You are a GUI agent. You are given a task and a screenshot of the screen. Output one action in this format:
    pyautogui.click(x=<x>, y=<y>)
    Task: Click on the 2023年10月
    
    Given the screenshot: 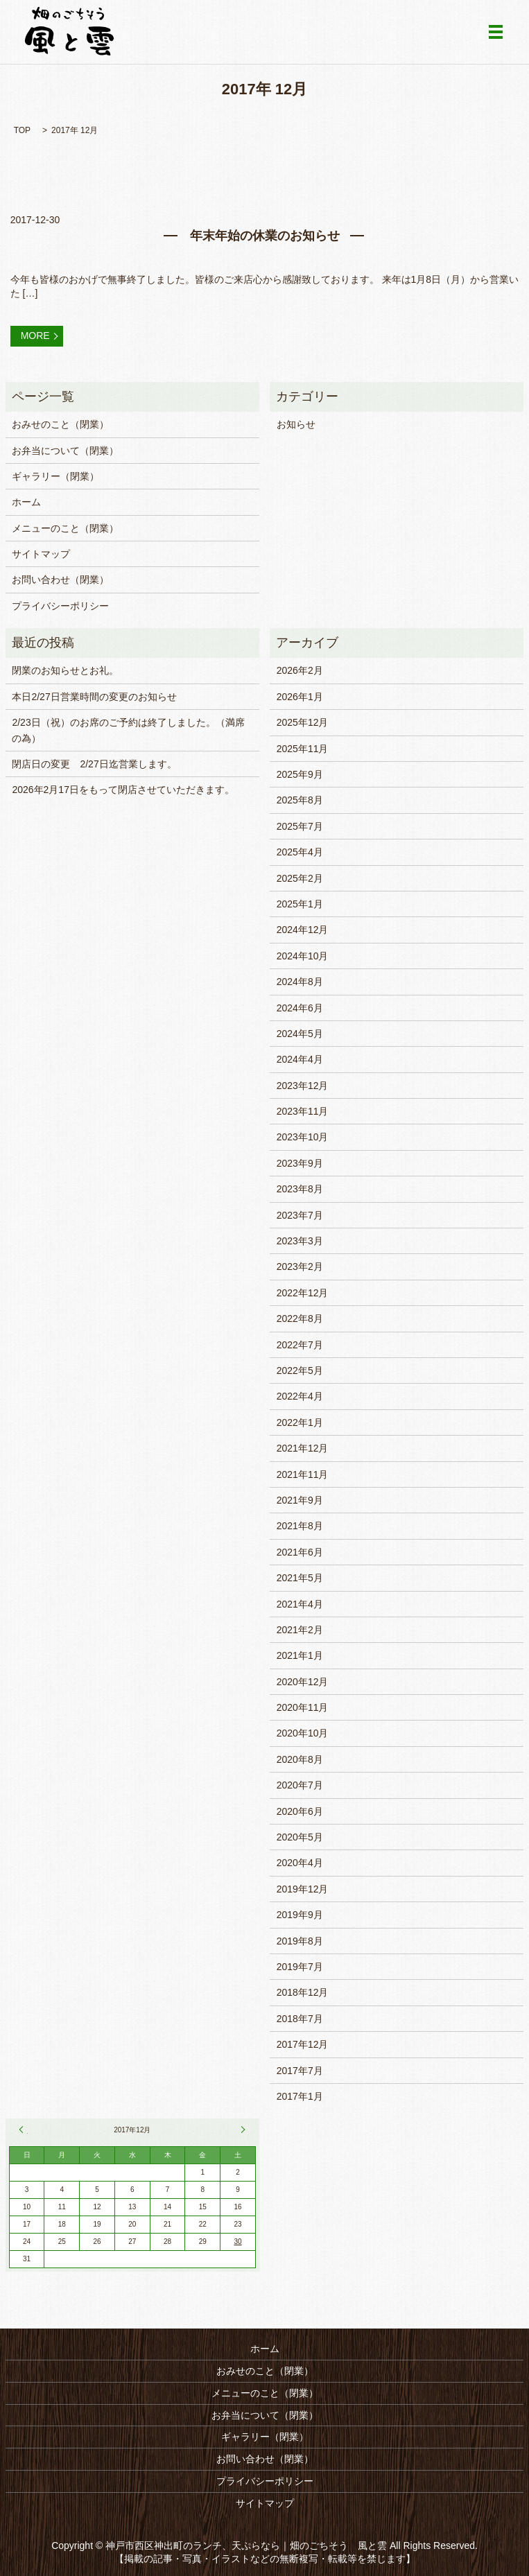 What is the action you would take?
    pyautogui.click(x=303, y=1136)
    